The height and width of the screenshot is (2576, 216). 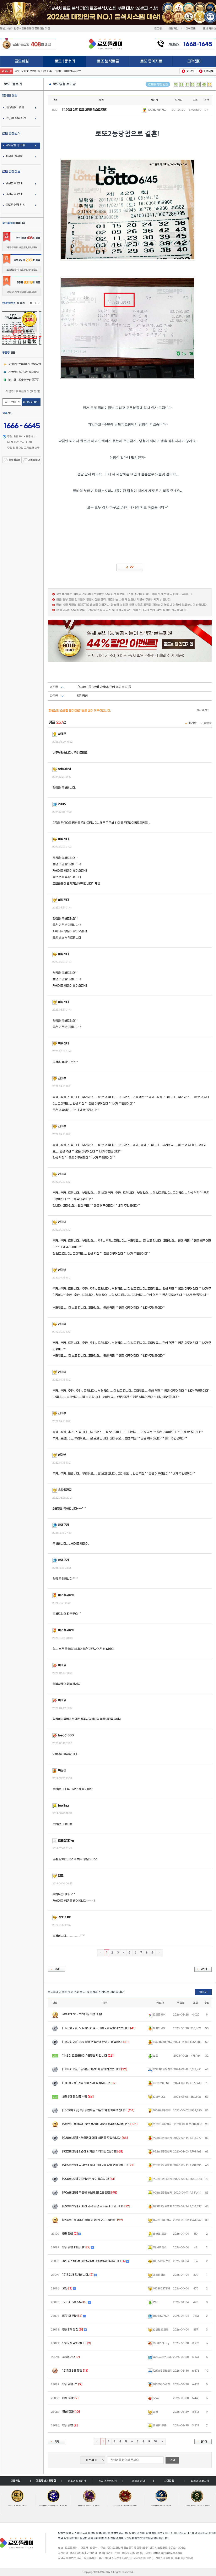 I want to click on 로또 1217회 21억 1등조합 배출 - 아이디: 01091648***, so click(x=48, y=71).